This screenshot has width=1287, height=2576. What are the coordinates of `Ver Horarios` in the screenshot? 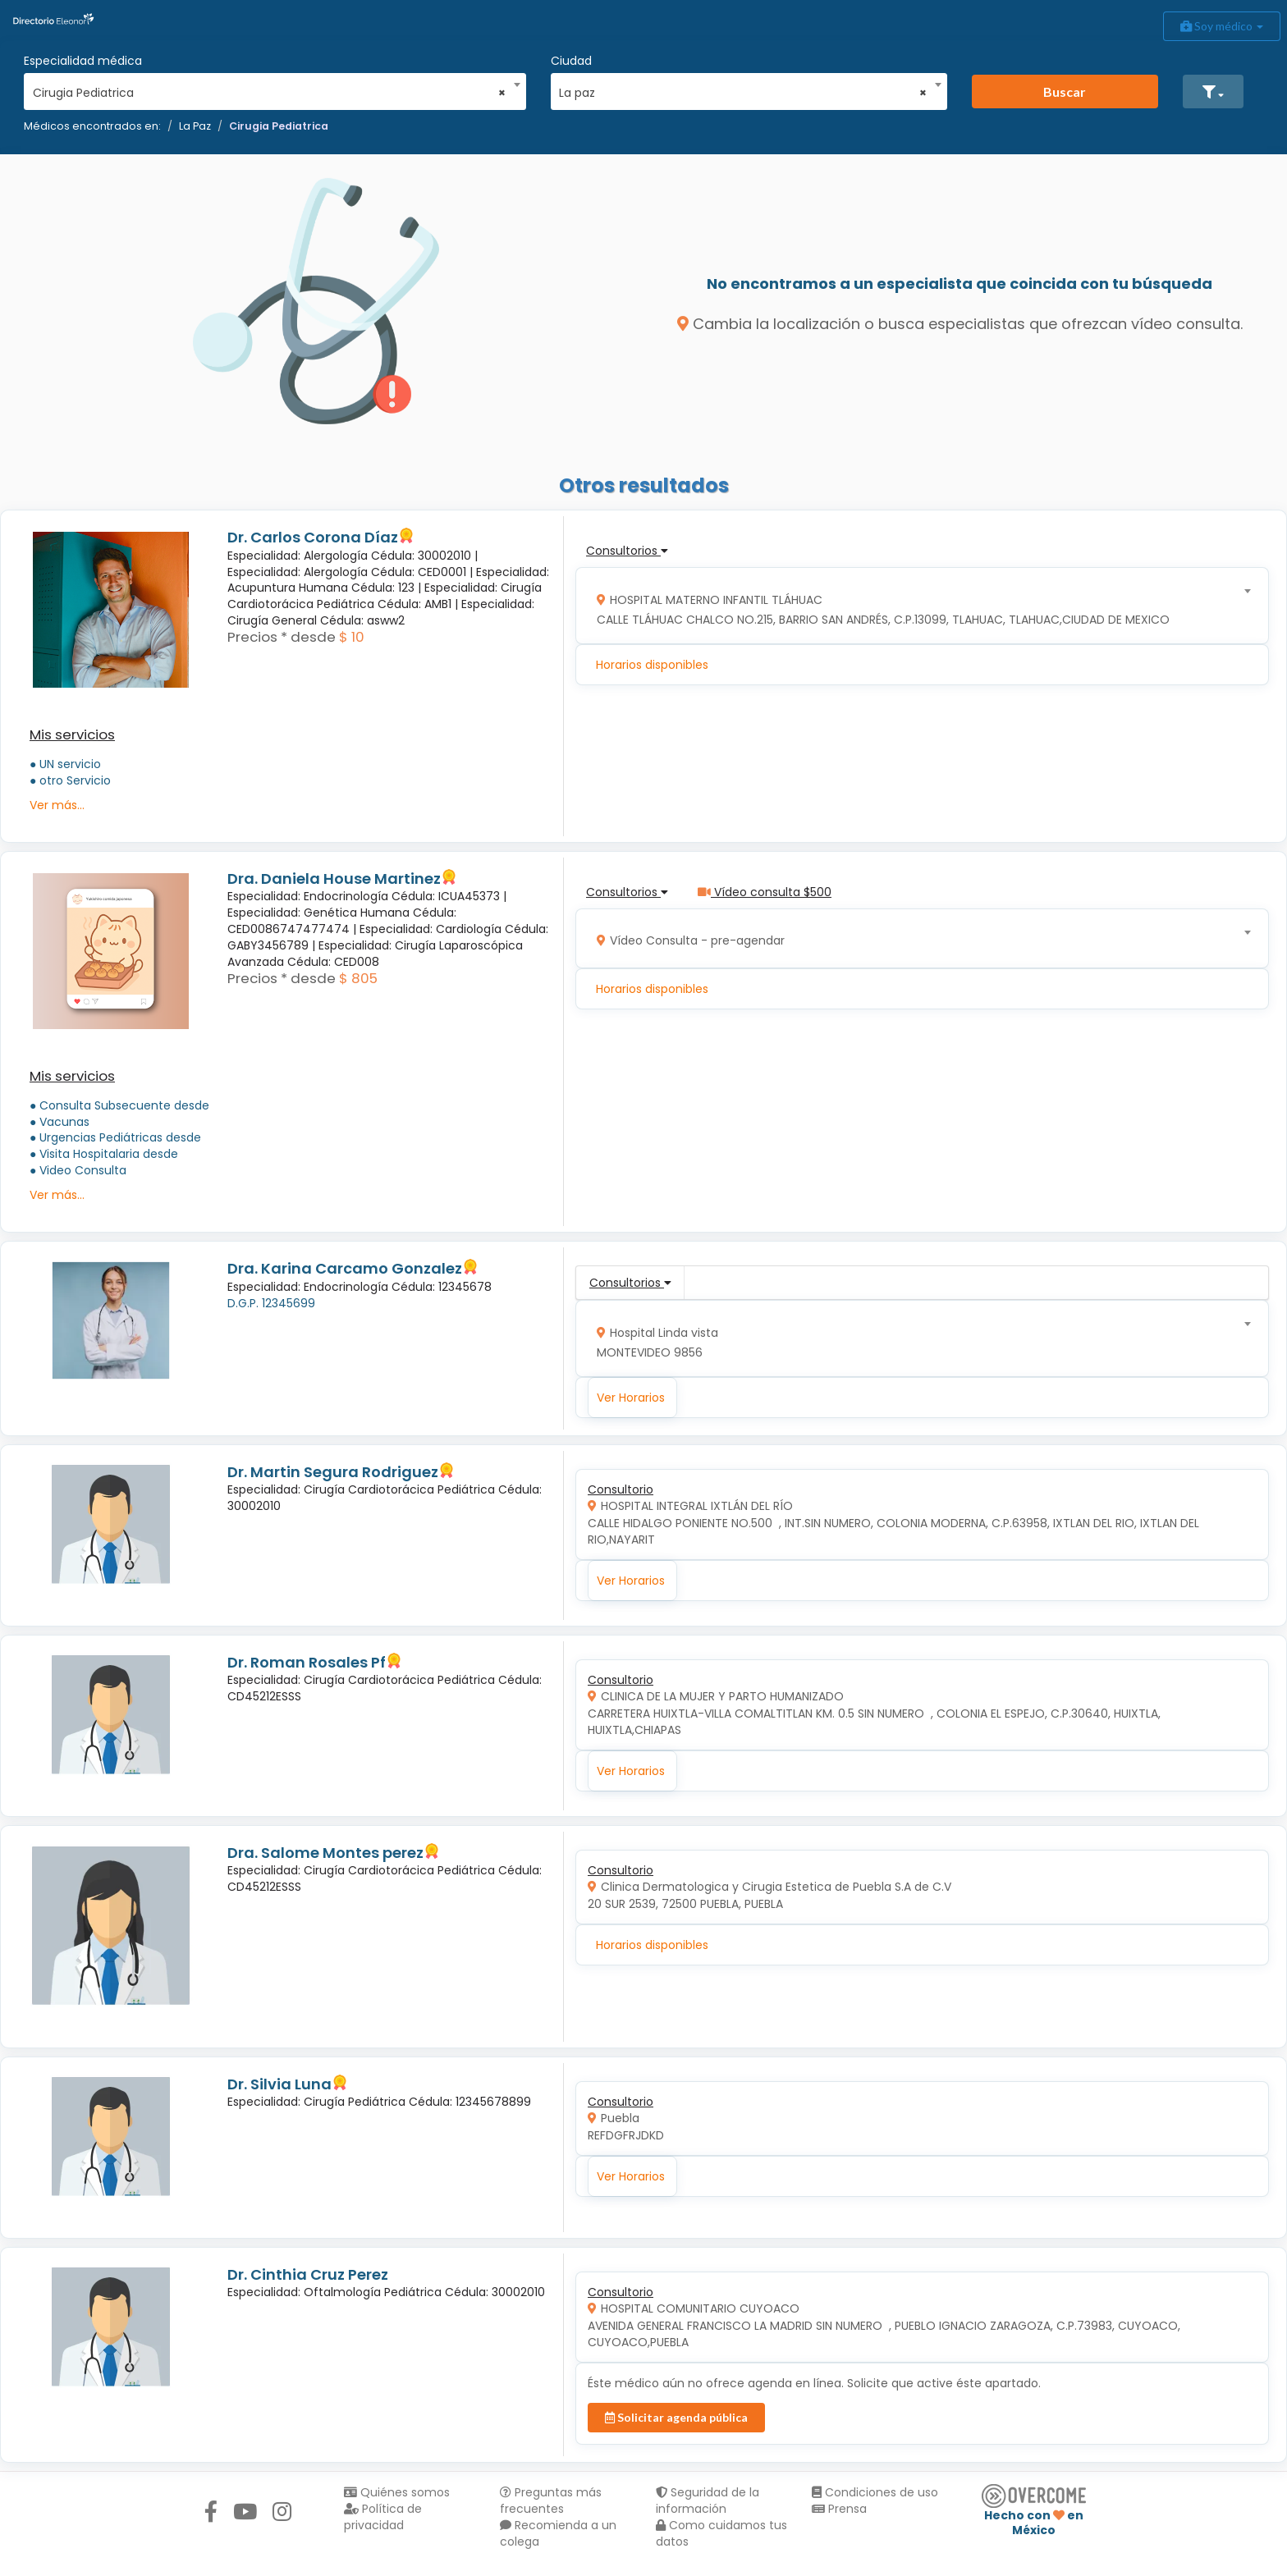 It's located at (631, 1397).